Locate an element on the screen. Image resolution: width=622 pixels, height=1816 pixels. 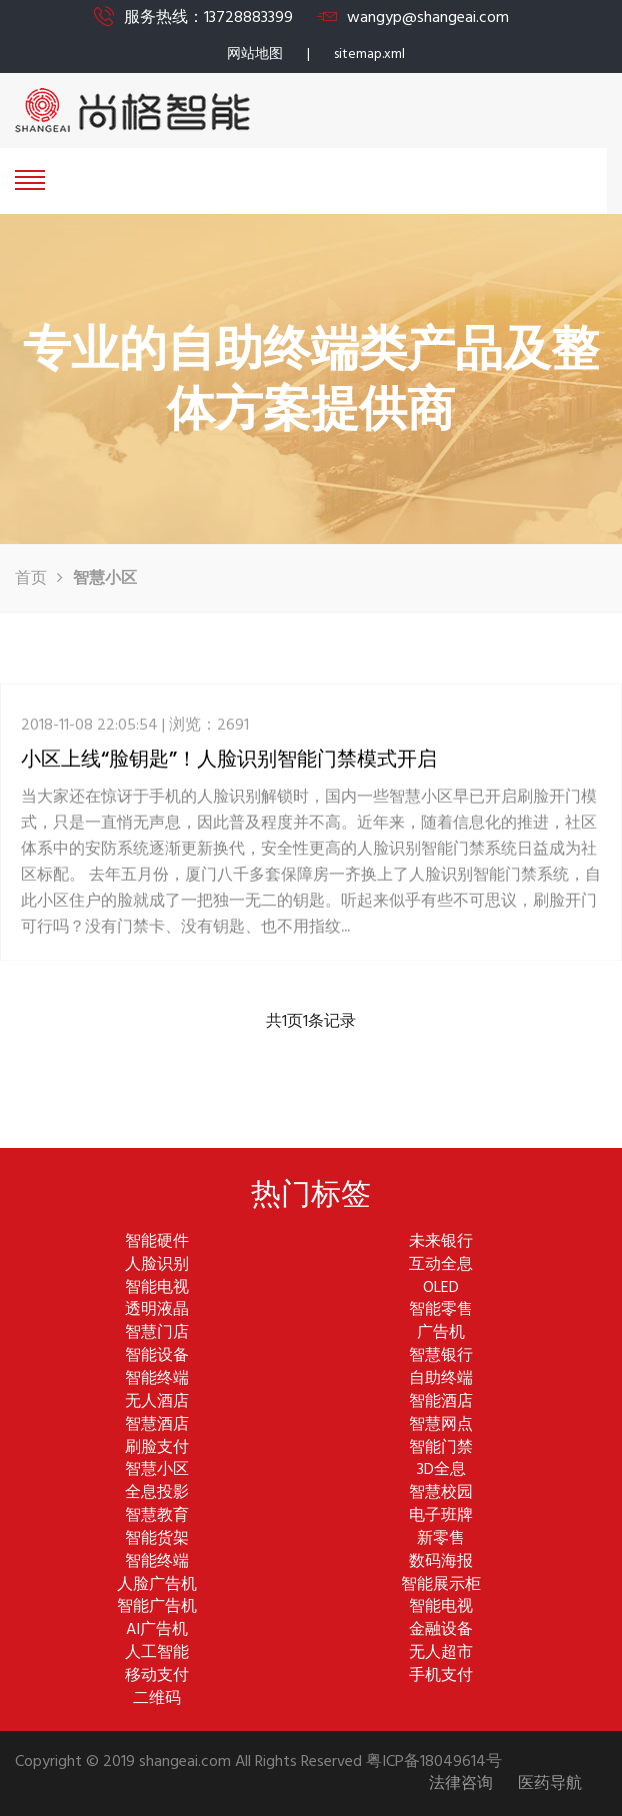
二维码 is located at coordinates (157, 1699).